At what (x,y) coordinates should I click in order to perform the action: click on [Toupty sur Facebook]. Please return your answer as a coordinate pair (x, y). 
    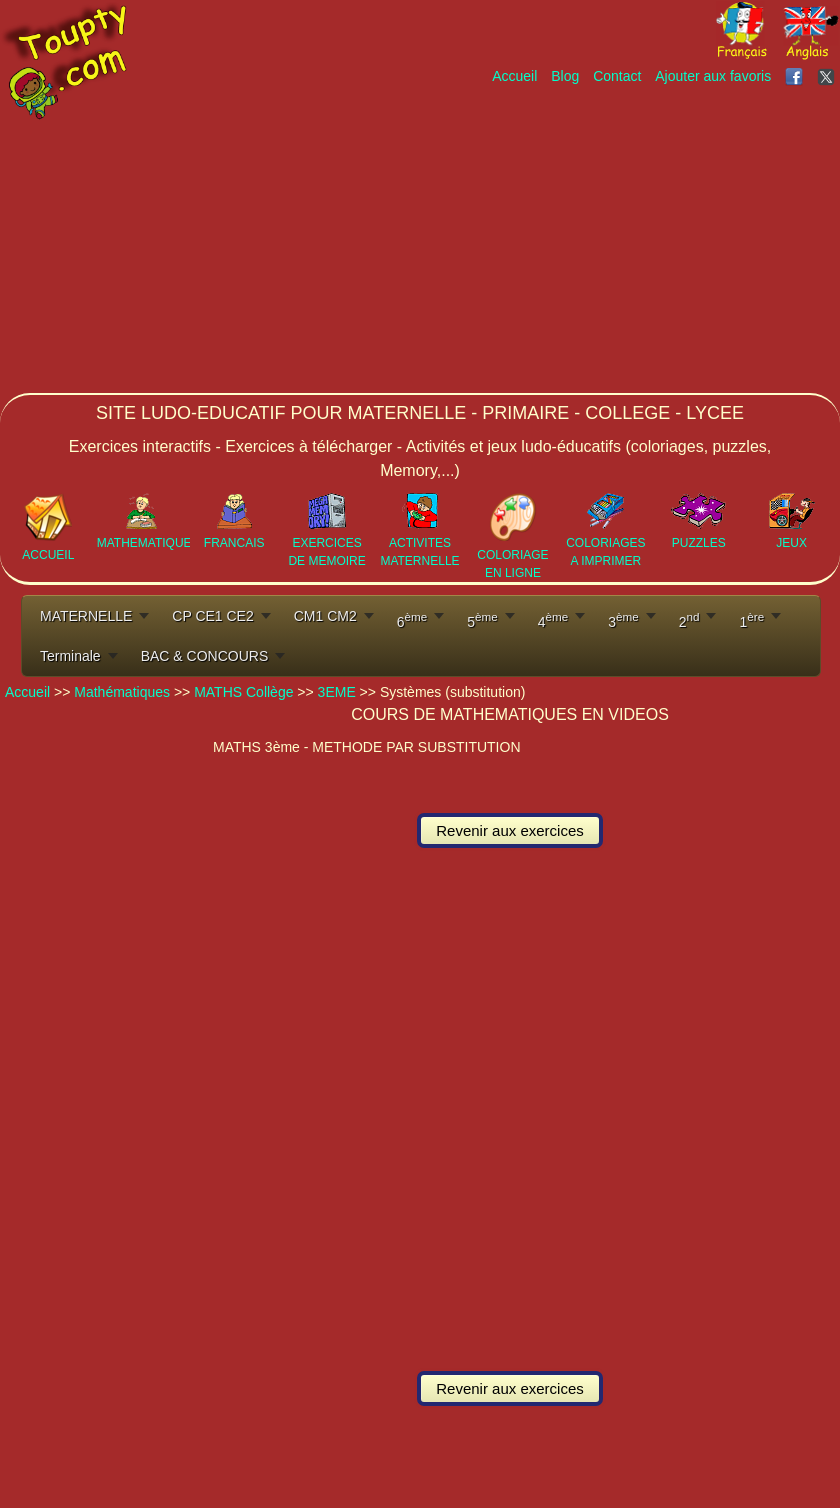
    Looking at the image, I should click on (796, 76).